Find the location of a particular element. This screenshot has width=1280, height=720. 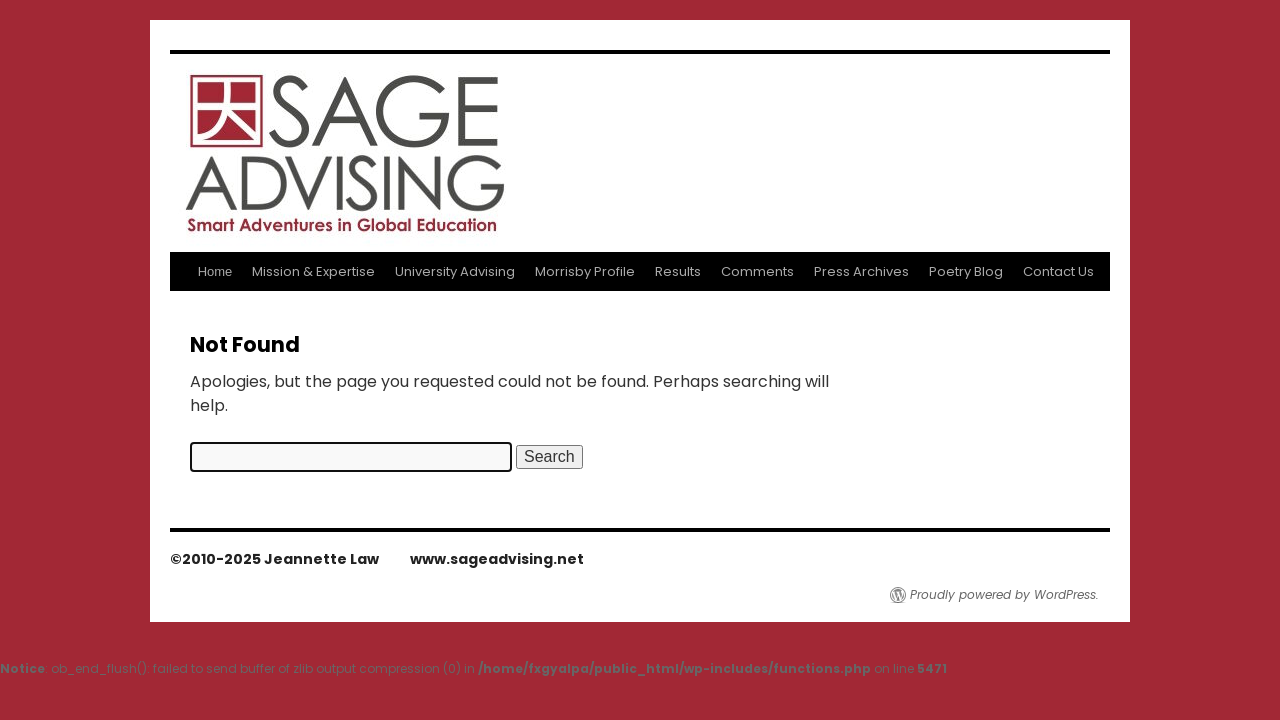

Results is located at coordinates (678, 271).